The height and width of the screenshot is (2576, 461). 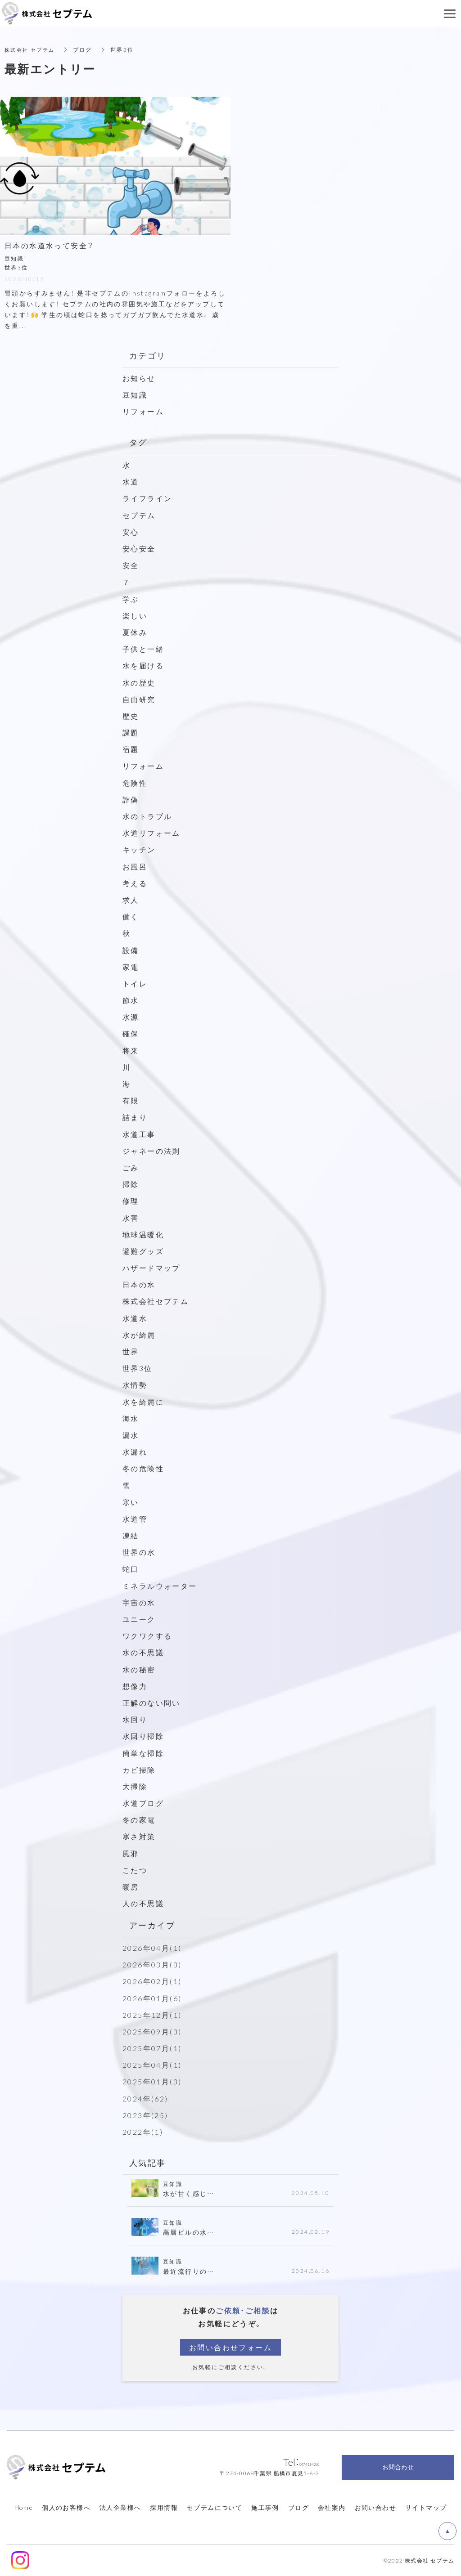 What do you see at coordinates (143, 665) in the screenshot?
I see `水を届ける` at bounding box center [143, 665].